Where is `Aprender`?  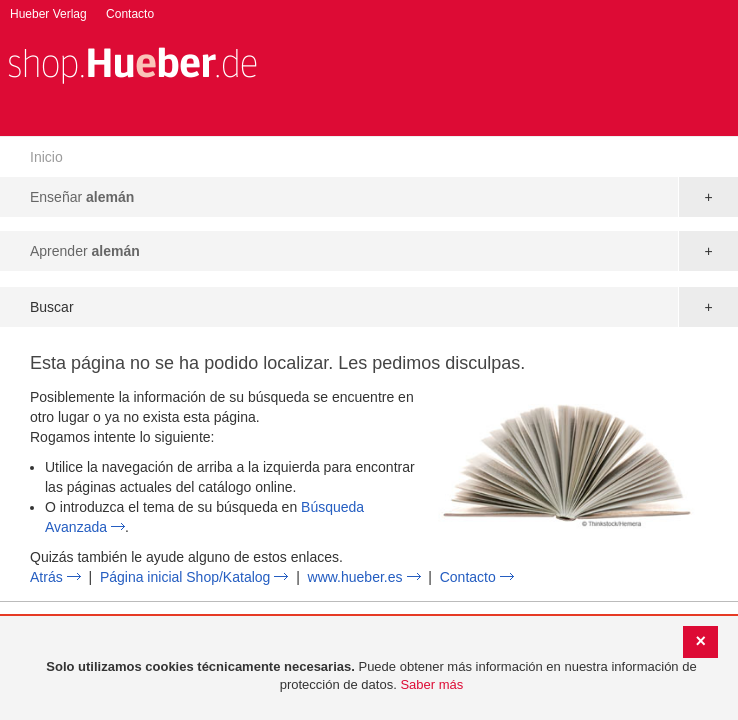 Aprender is located at coordinates (85, 251).